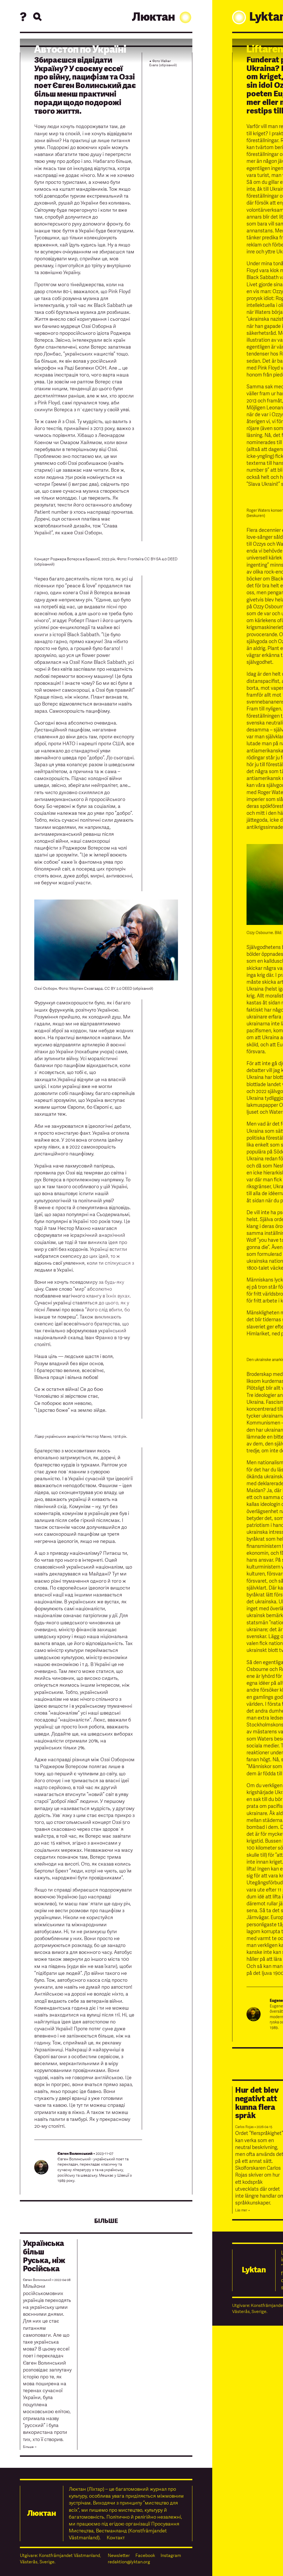 This screenshot has width=283, height=2576. What do you see at coordinates (129, 2562) in the screenshot?
I see `redaktion@lyktan.org` at bounding box center [129, 2562].